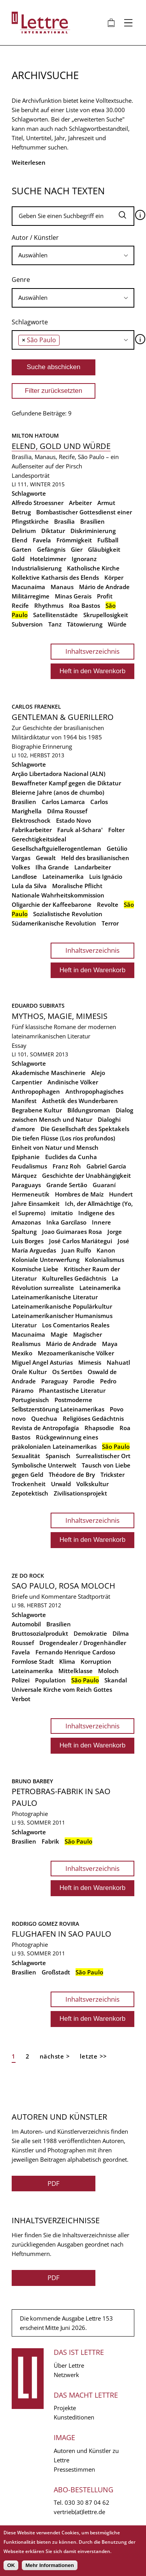 Image resolution: width=146 pixels, height=2576 pixels. I want to click on Körper, so click(113, 577).